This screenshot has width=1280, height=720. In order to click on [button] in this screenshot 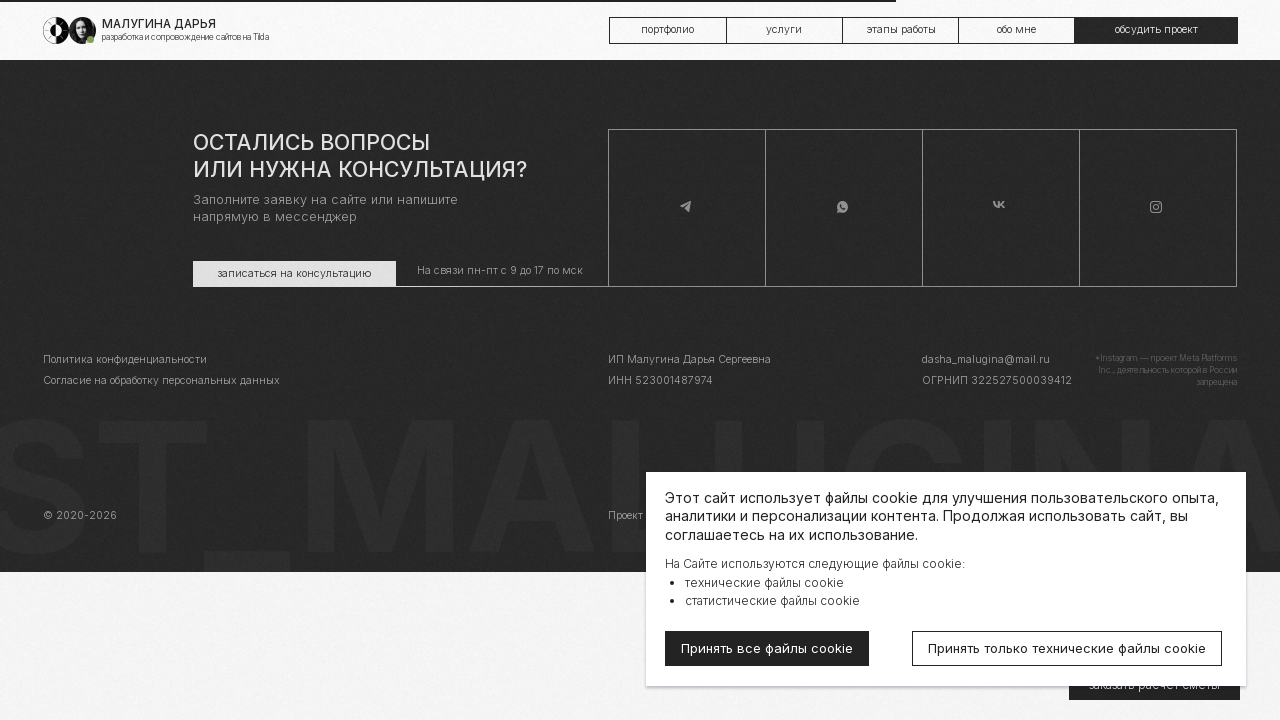, I will do `click(1155, 30)`.